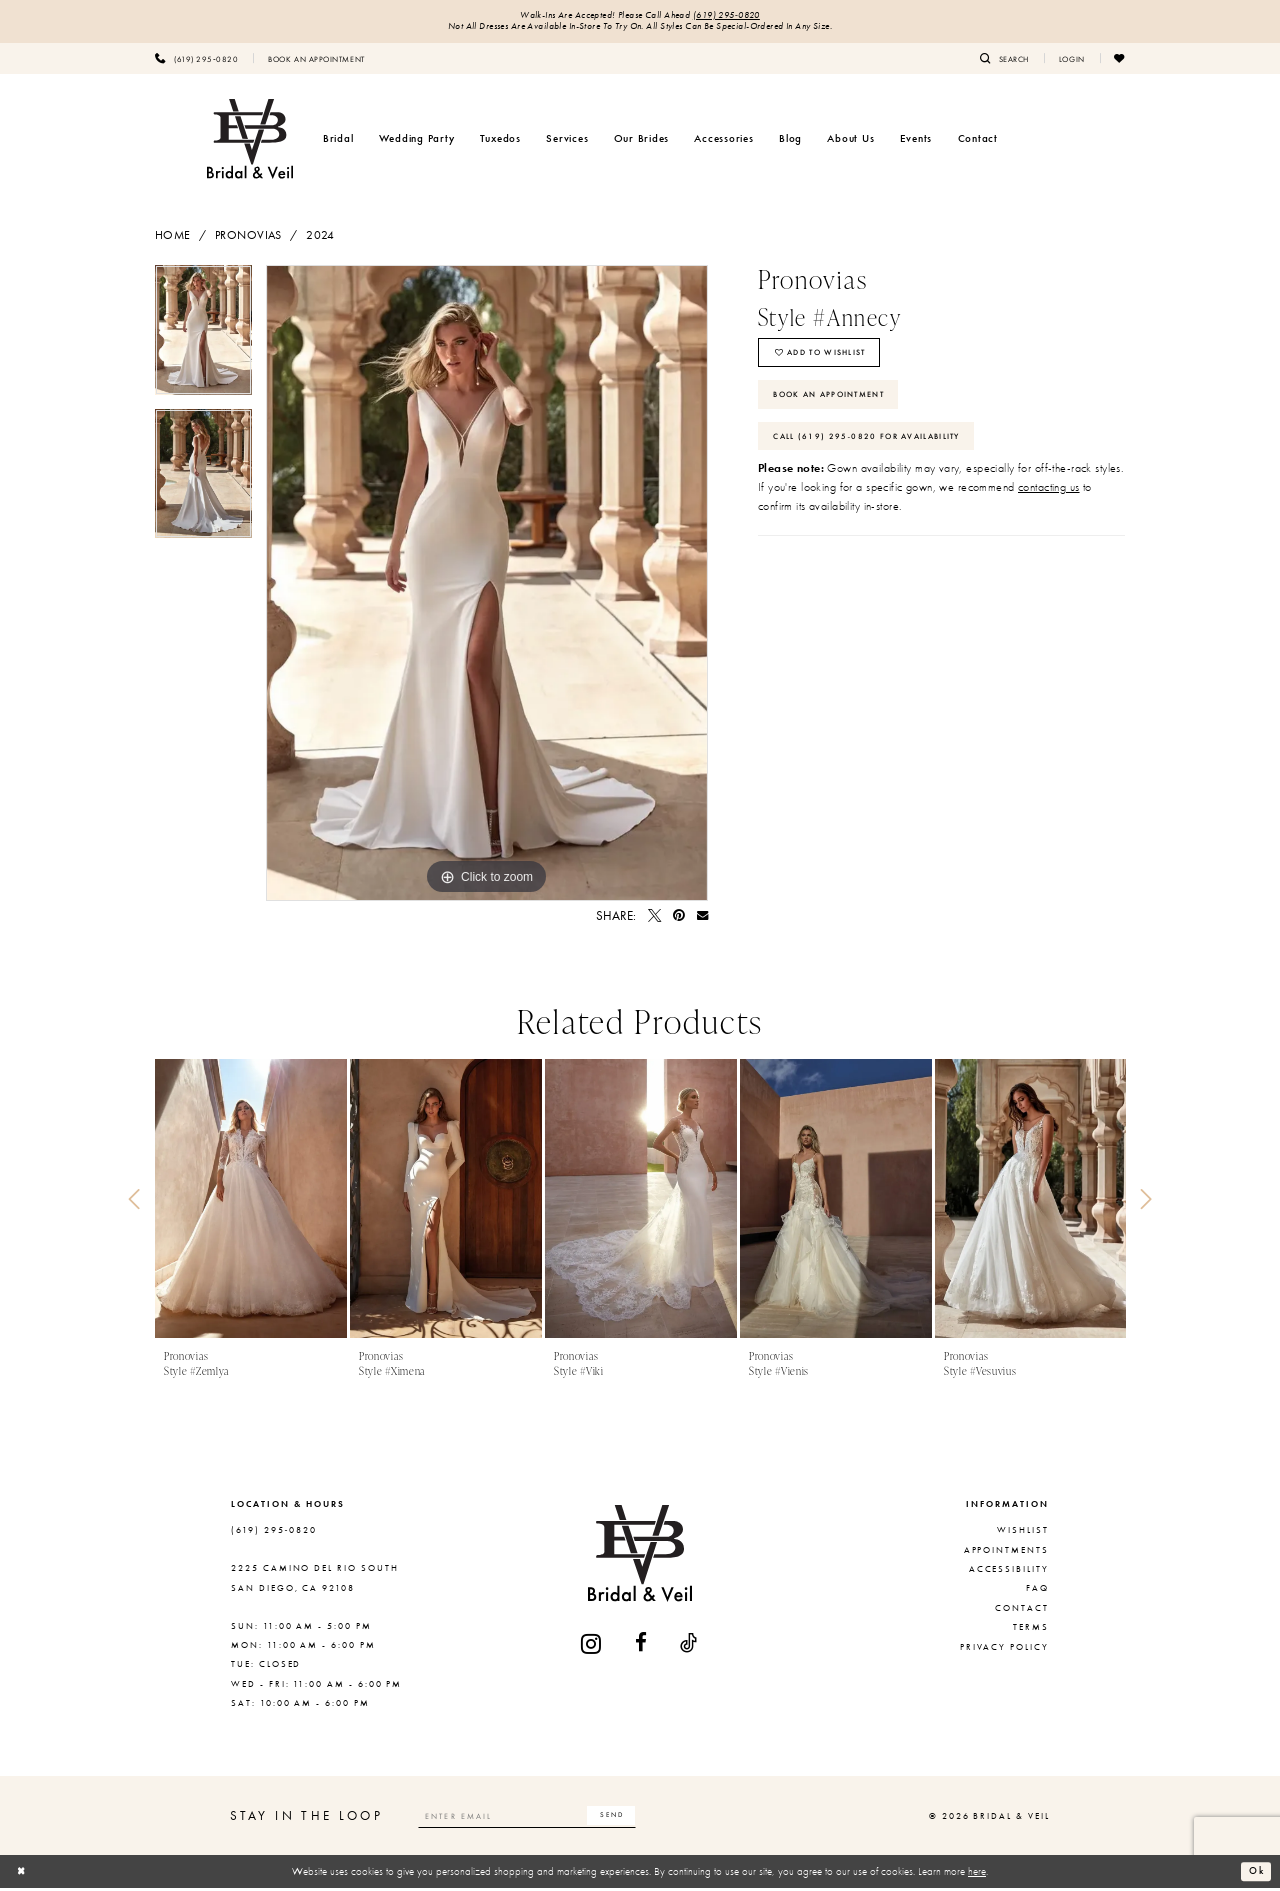 The height and width of the screenshot is (1891, 1280). I want to click on [Visit our TikTok - Opens in new tab], so click(689, 1646).